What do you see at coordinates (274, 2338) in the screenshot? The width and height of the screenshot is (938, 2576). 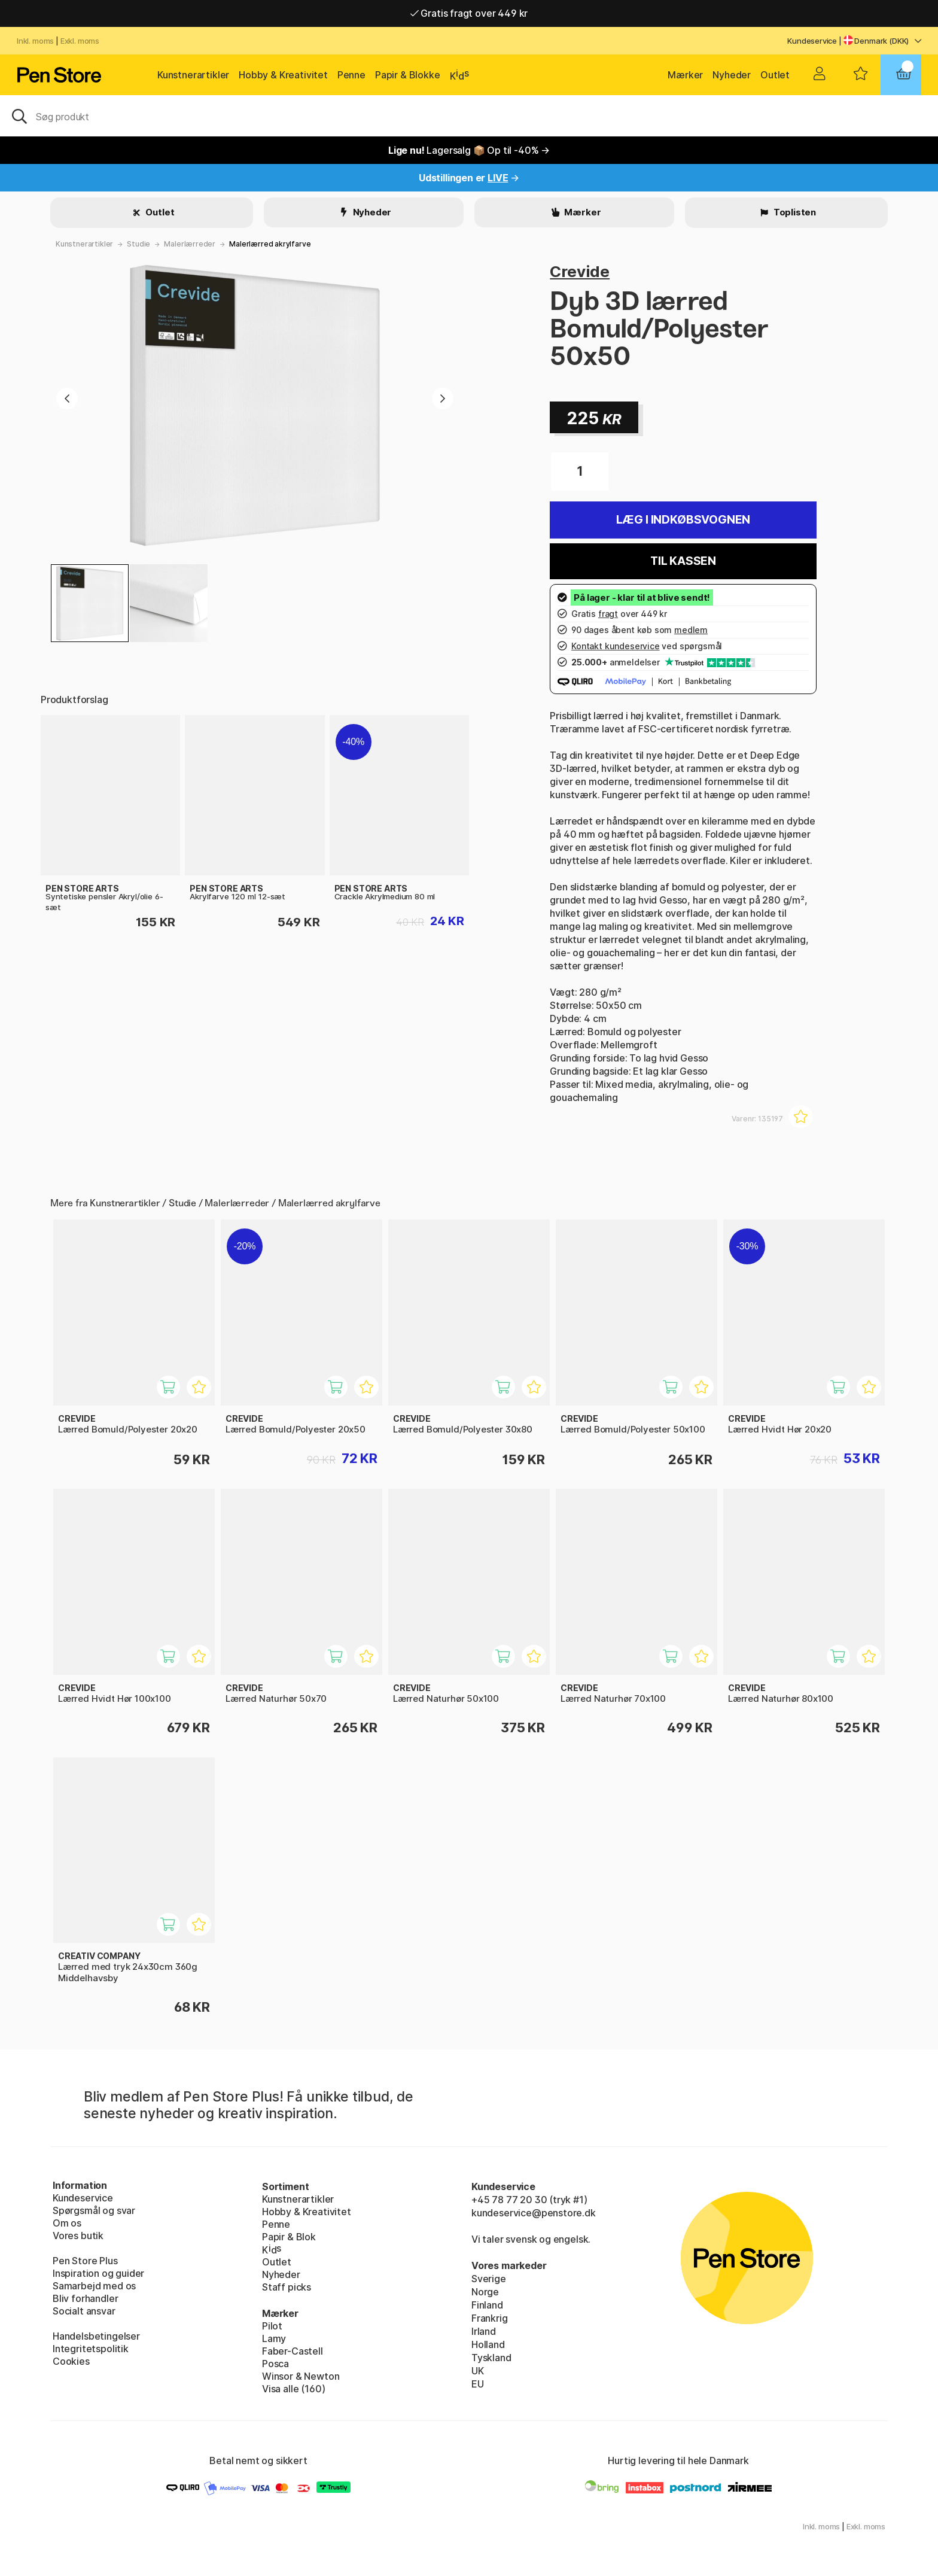 I see `Lamy` at bounding box center [274, 2338].